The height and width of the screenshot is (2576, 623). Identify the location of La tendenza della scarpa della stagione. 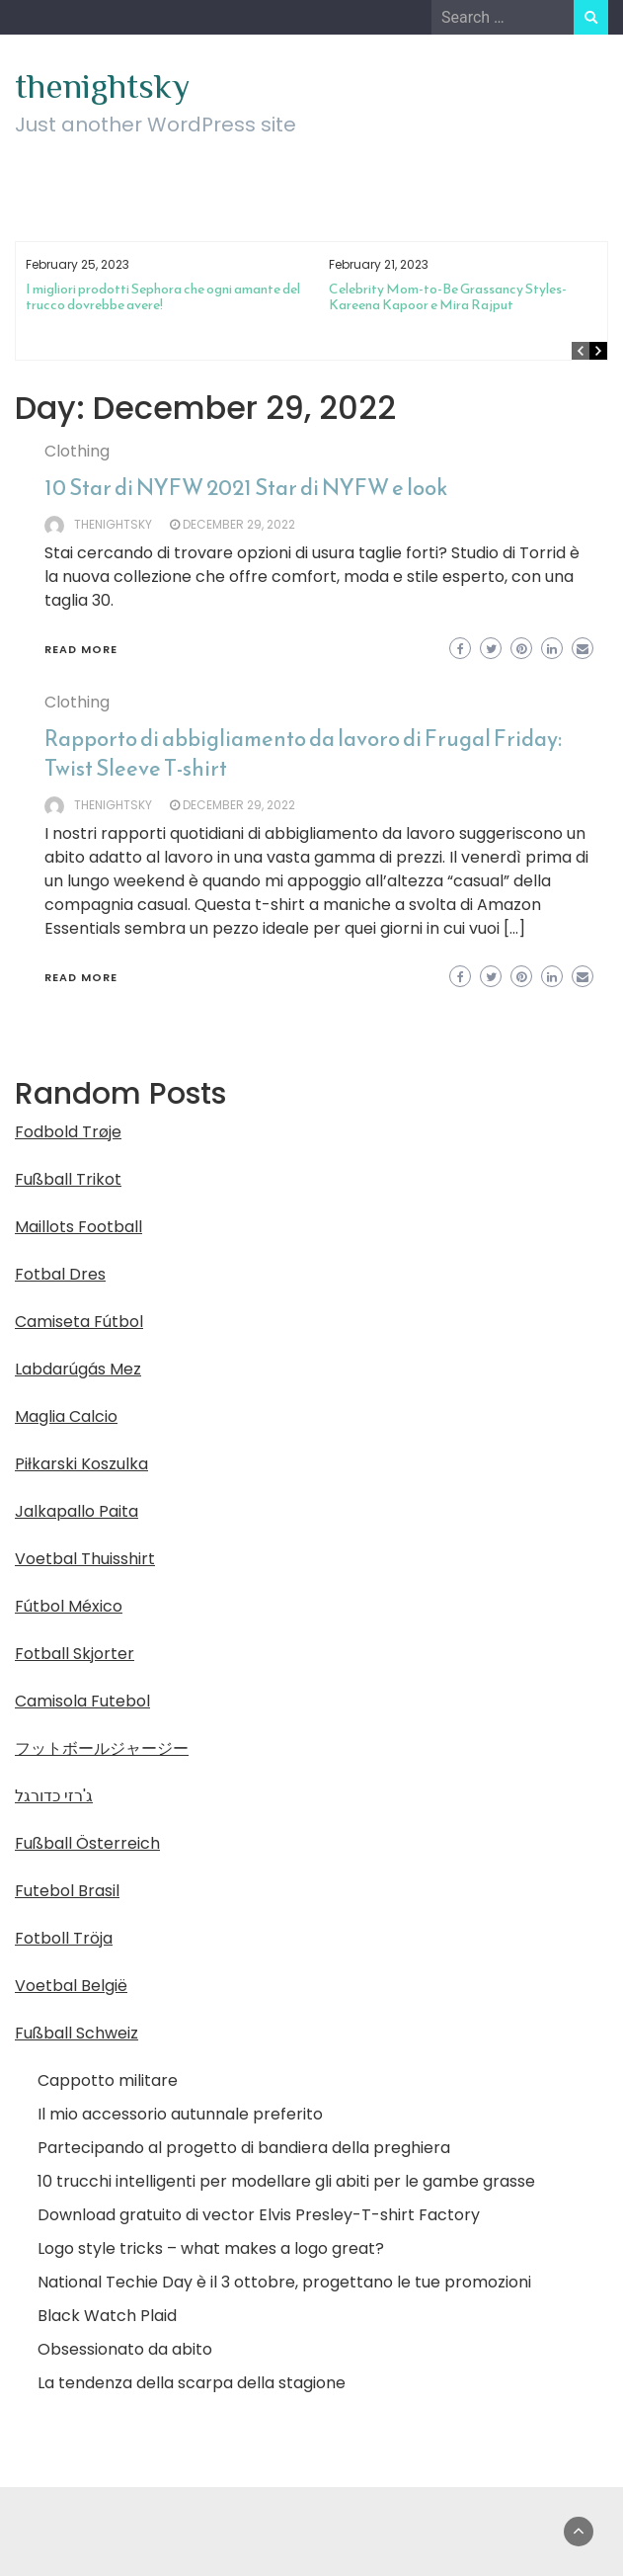
(192, 2382).